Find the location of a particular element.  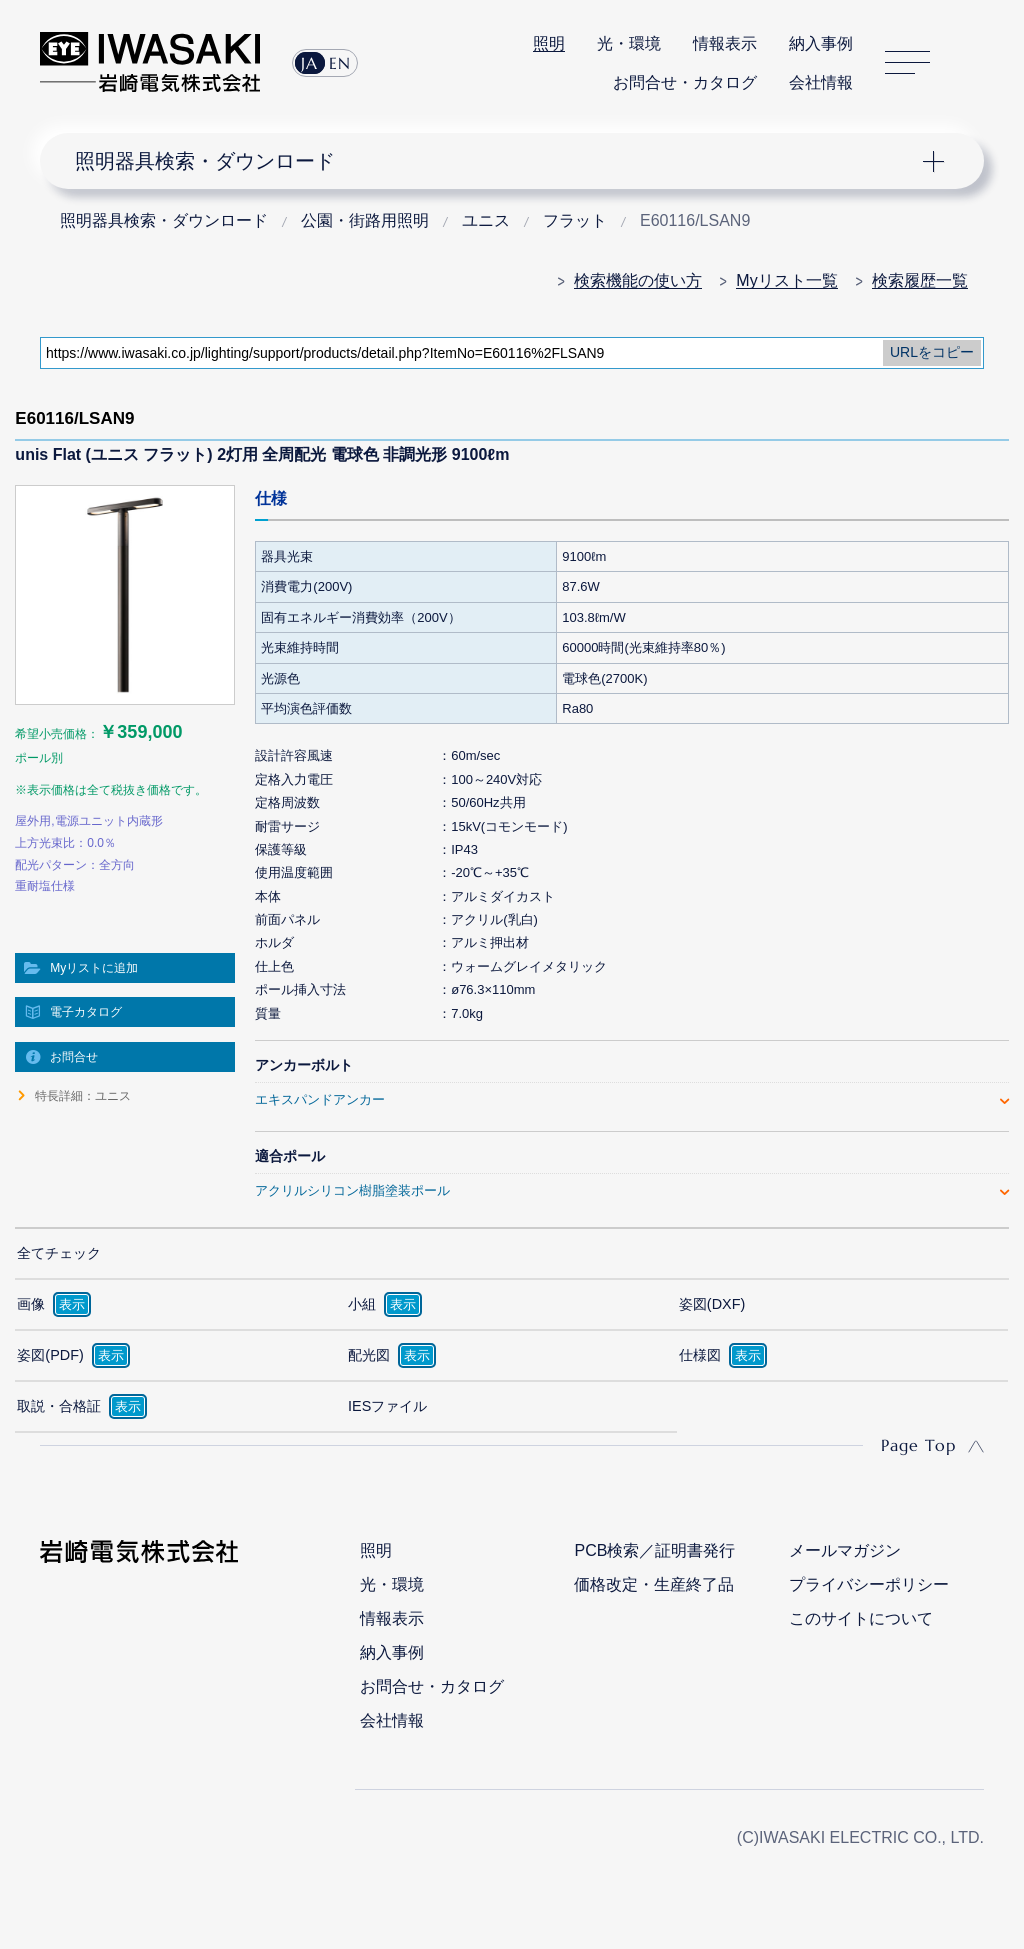

全てチェック is located at coordinates (59, 1253).